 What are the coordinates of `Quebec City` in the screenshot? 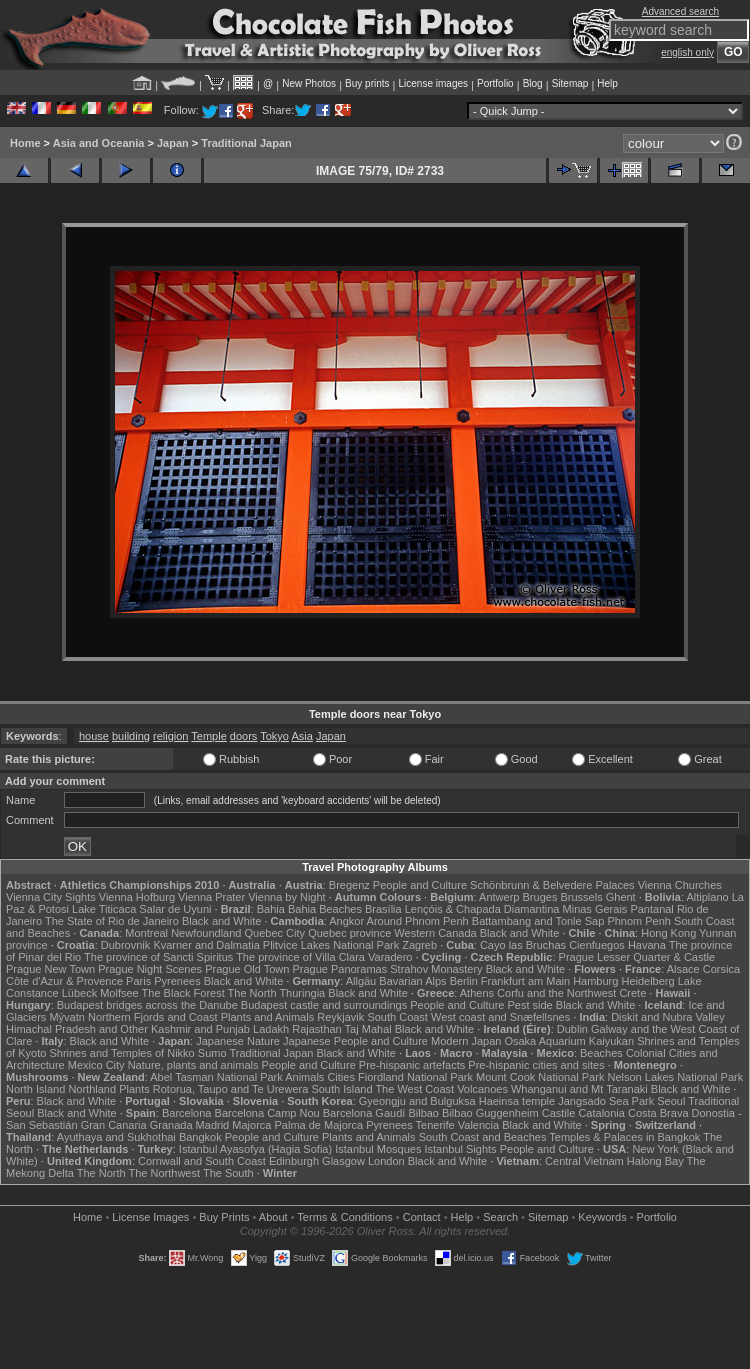 It's located at (275, 933).